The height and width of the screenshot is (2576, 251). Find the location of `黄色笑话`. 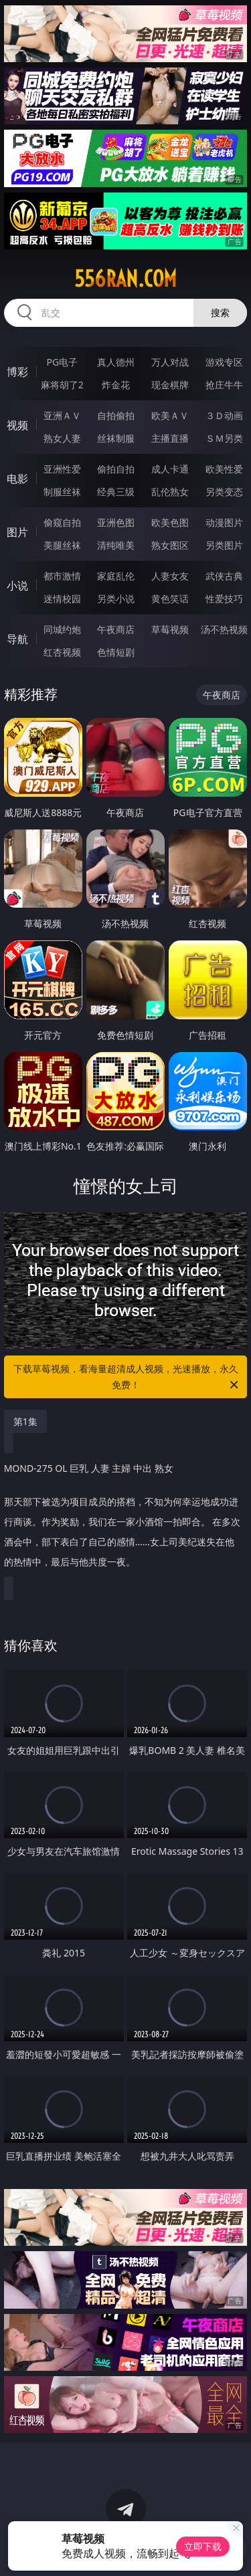

黄色笑话 is located at coordinates (170, 598).